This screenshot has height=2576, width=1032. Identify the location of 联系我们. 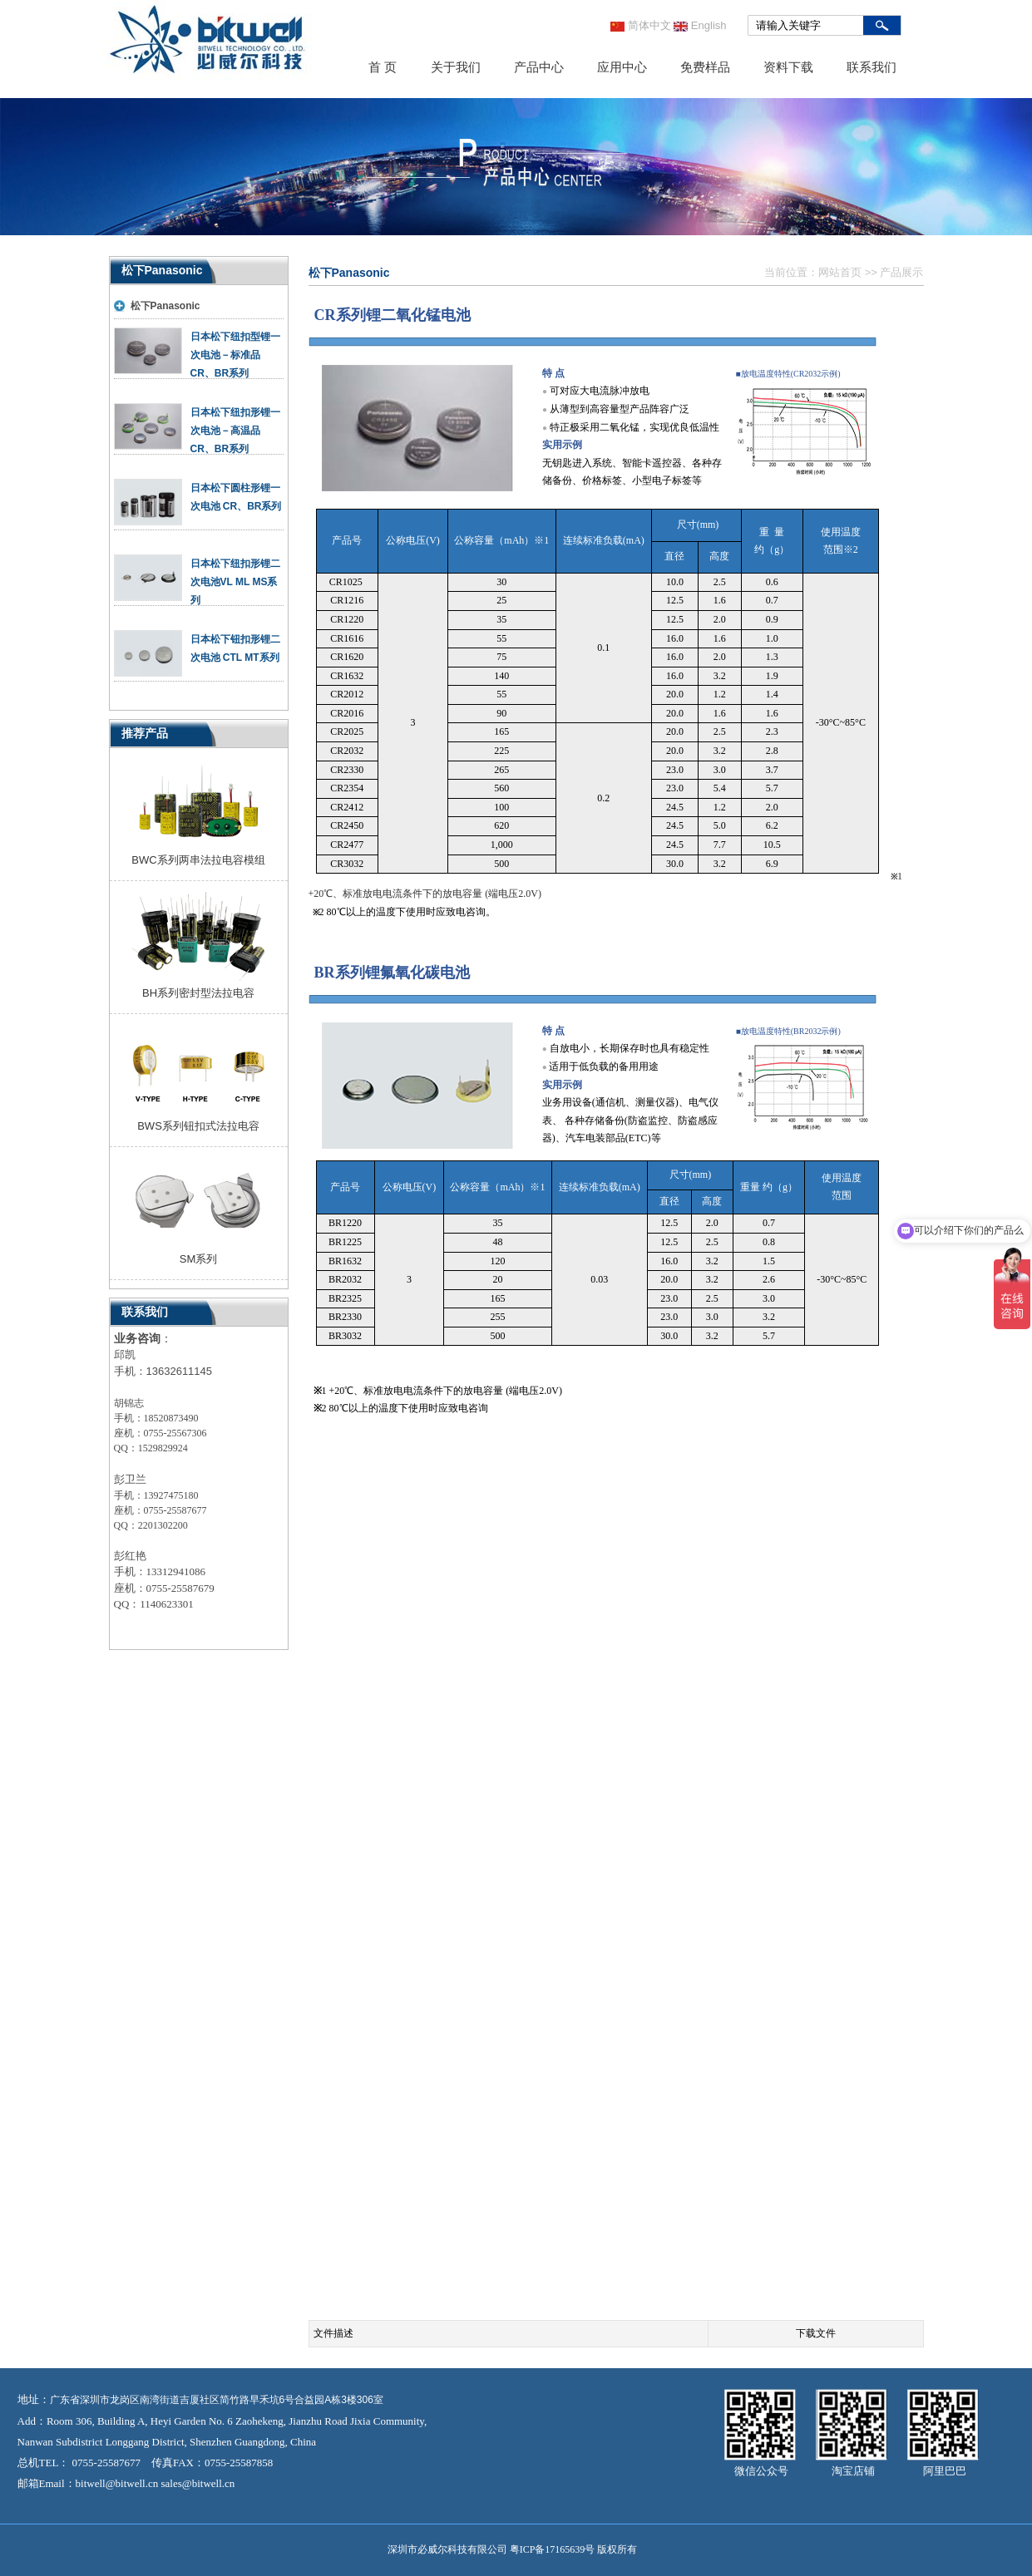
(871, 67).